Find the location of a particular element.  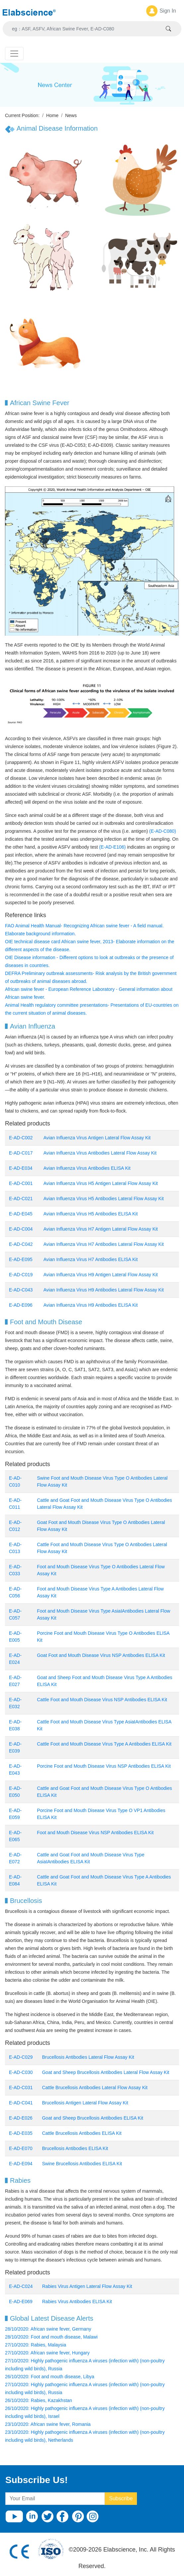

Avian Influenza Virus H5 Antigen Lateral Flow Assay Kit is located at coordinates (100, 1183).